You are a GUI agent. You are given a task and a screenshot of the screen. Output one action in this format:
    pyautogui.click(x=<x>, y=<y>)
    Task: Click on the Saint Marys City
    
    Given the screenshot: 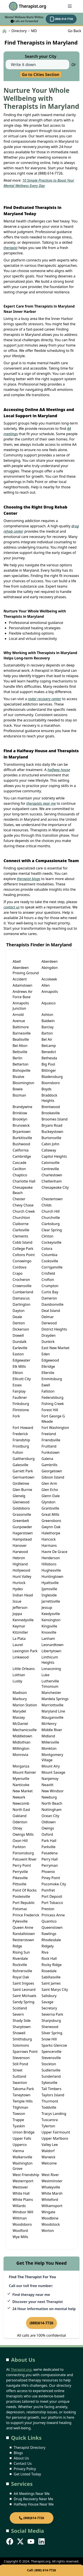 What is the action you would take?
    pyautogui.click(x=55, y=1989)
    